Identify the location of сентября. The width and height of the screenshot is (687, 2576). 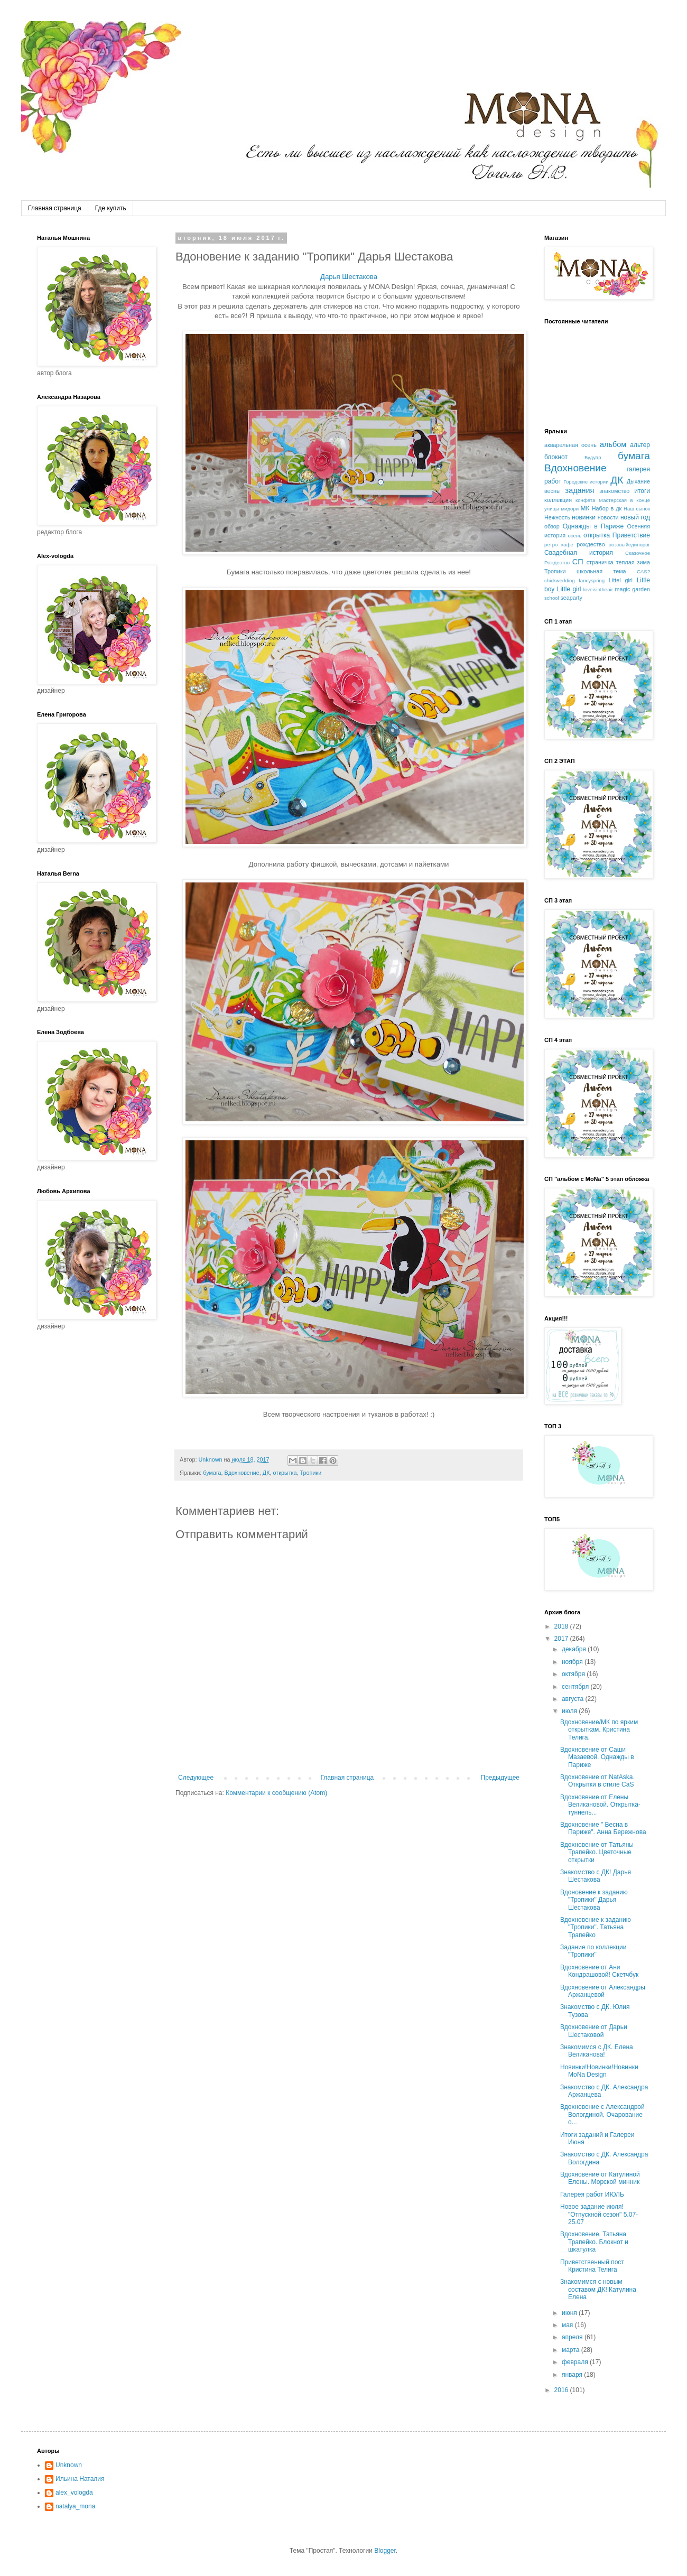
(576, 1686).